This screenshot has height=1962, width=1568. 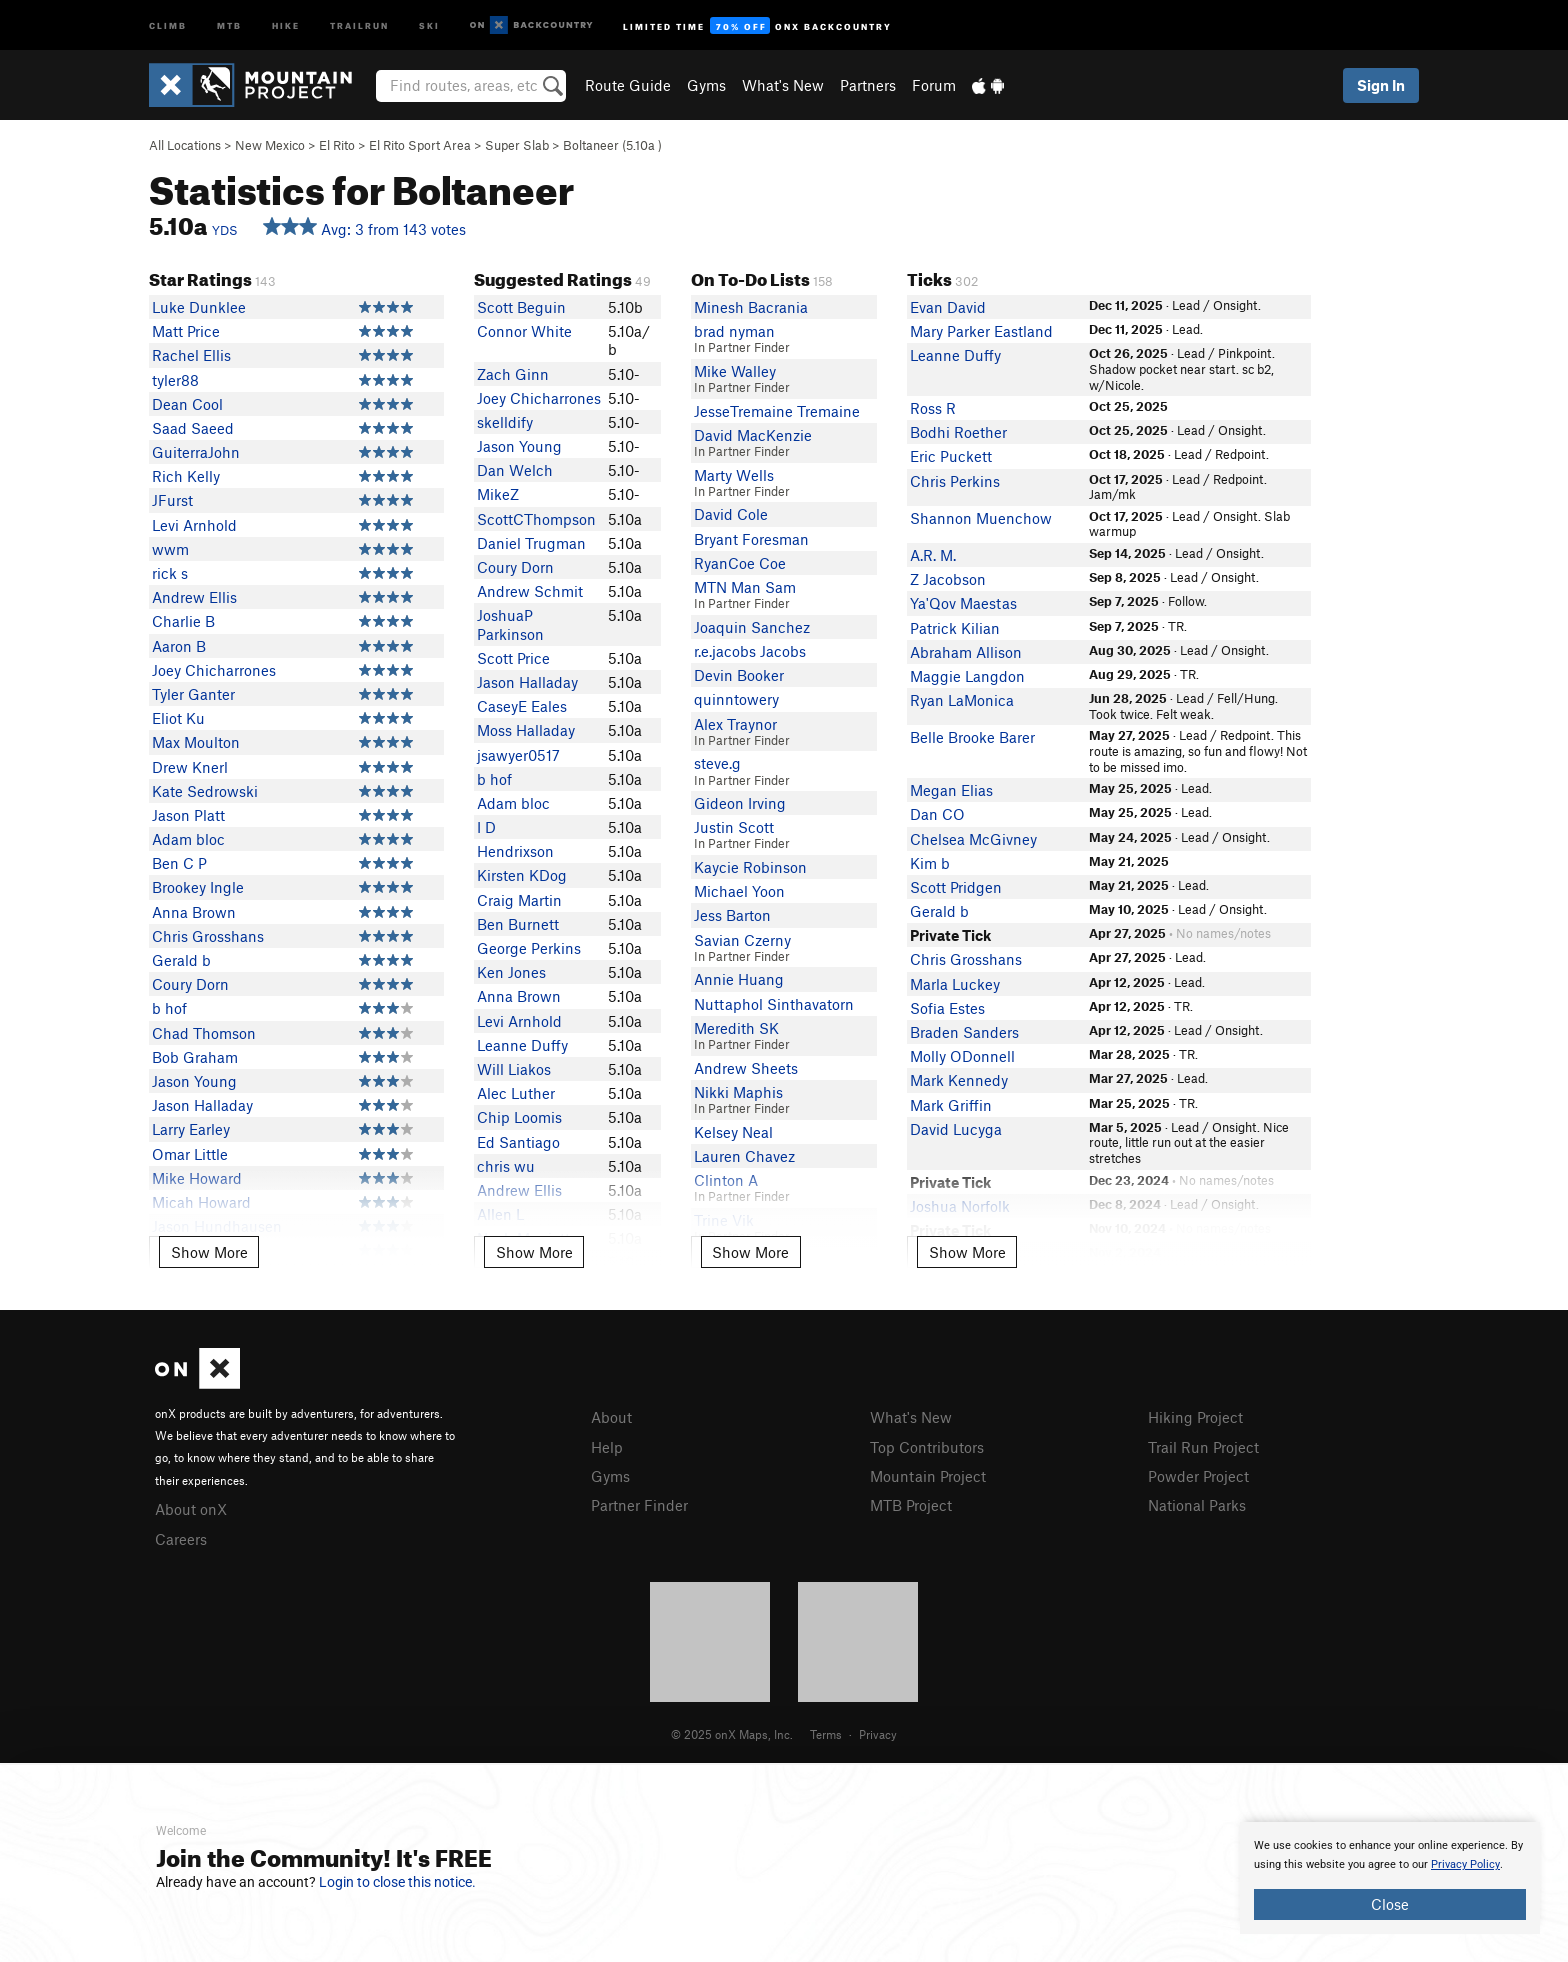 I want to click on Bryant Foresman, so click(x=751, y=539).